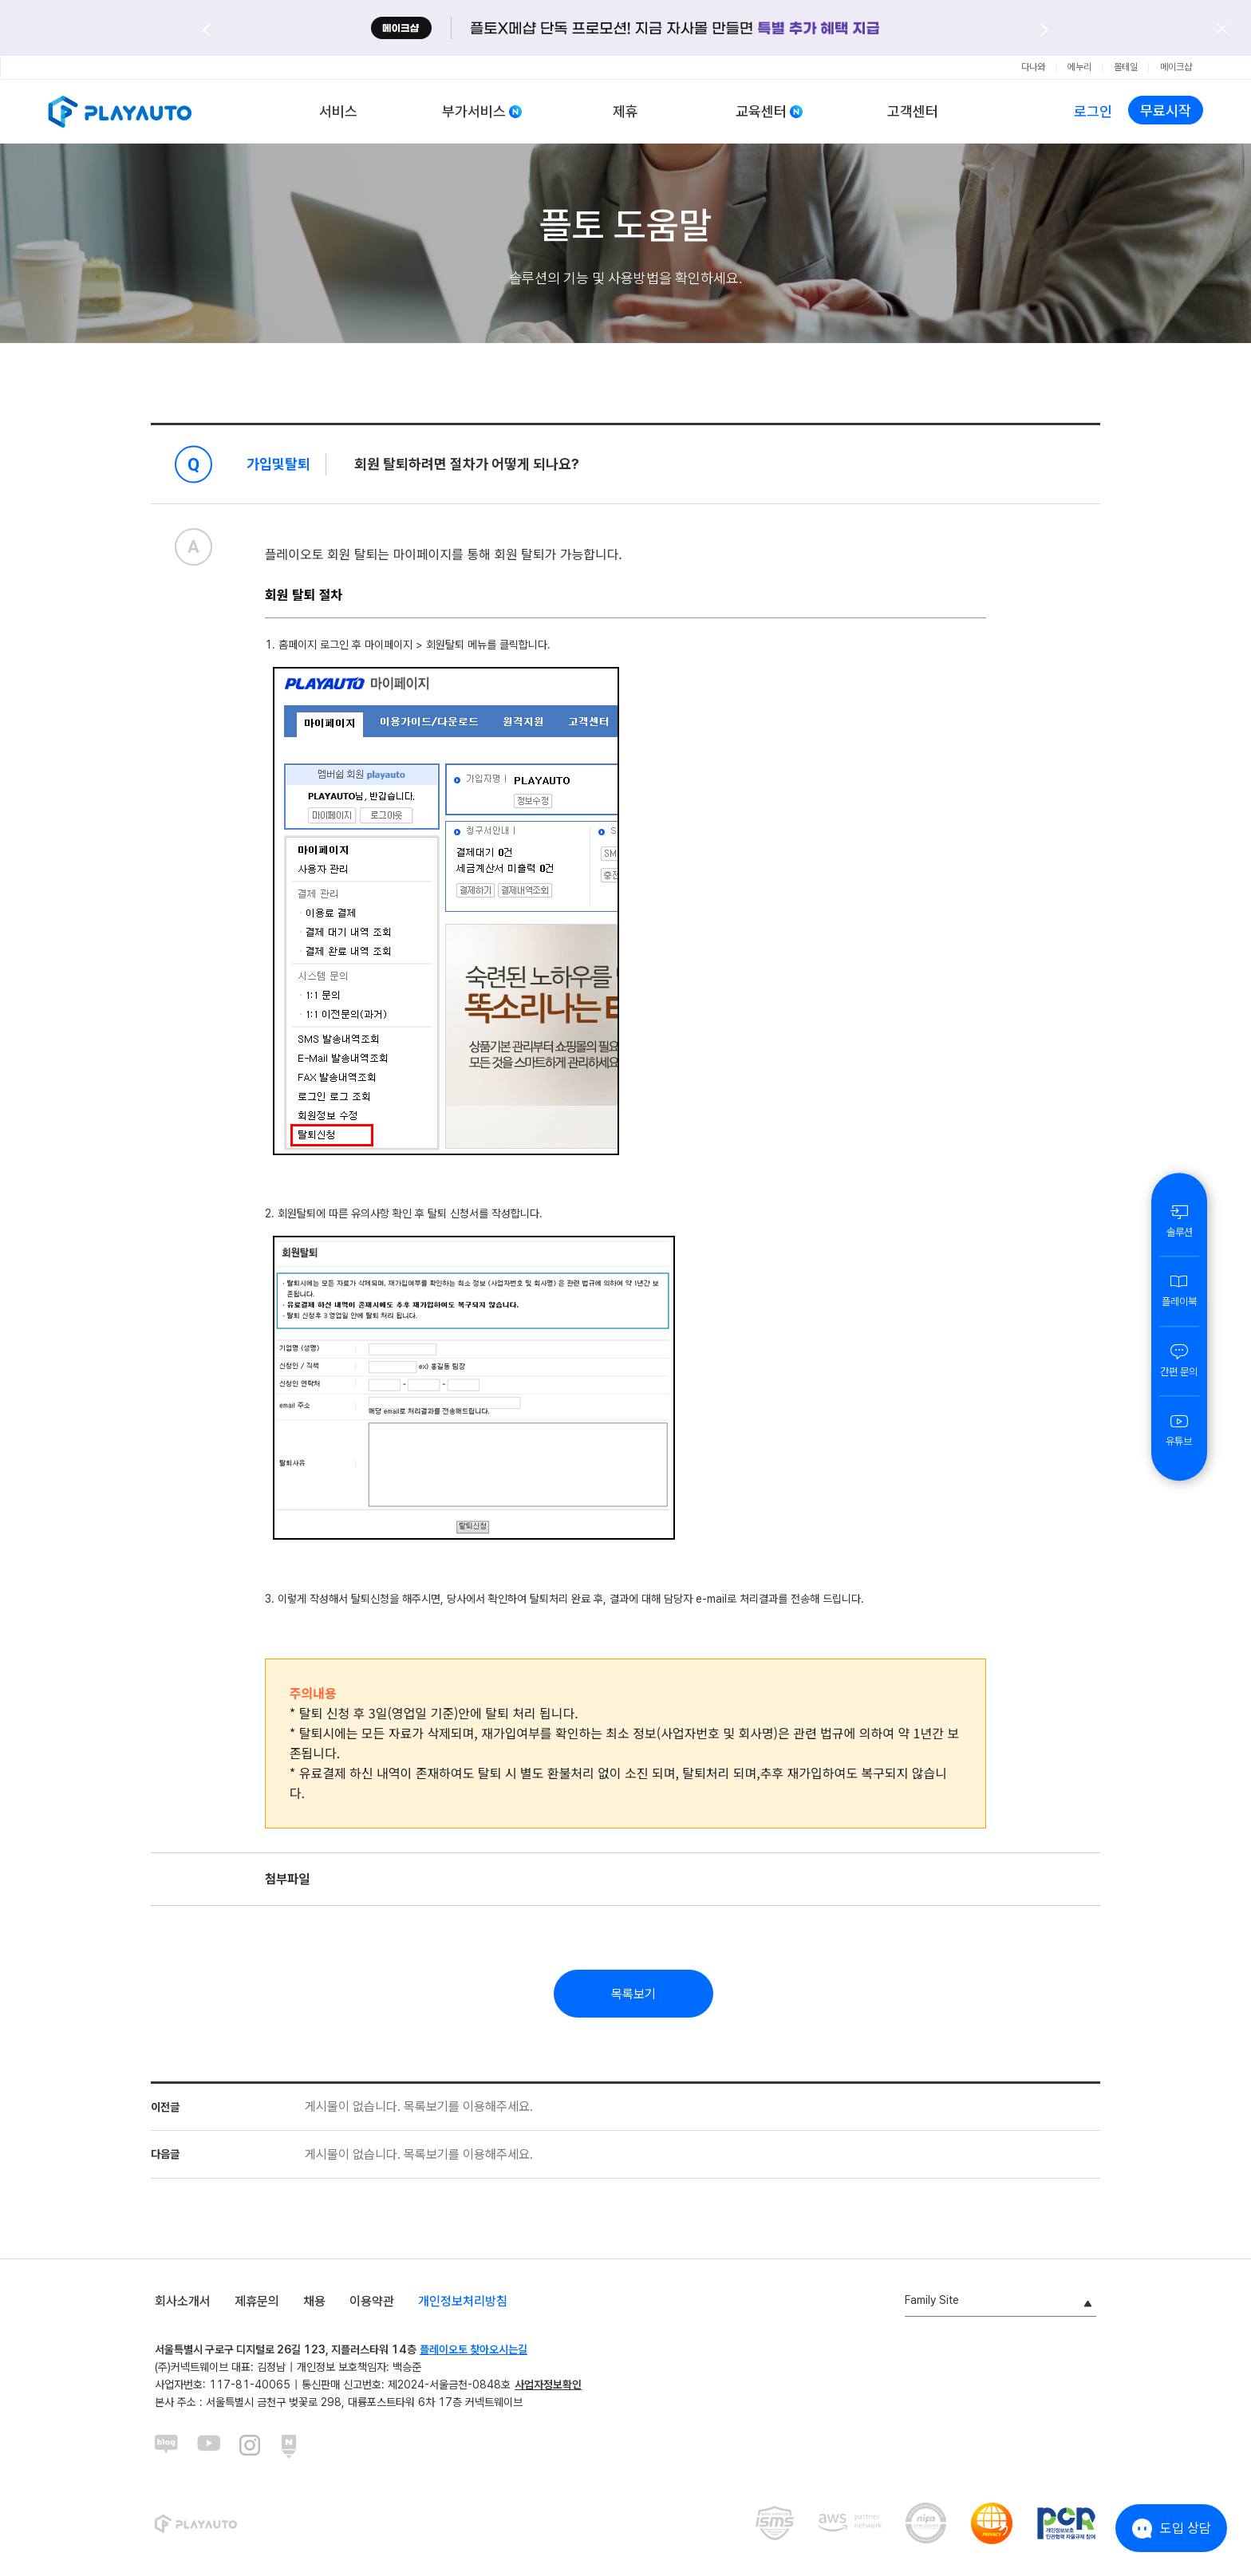 The height and width of the screenshot is (2576, 1251). Describe the element at coordinates (474, 111) in the screenshot. I see `부가서비스` at that location.